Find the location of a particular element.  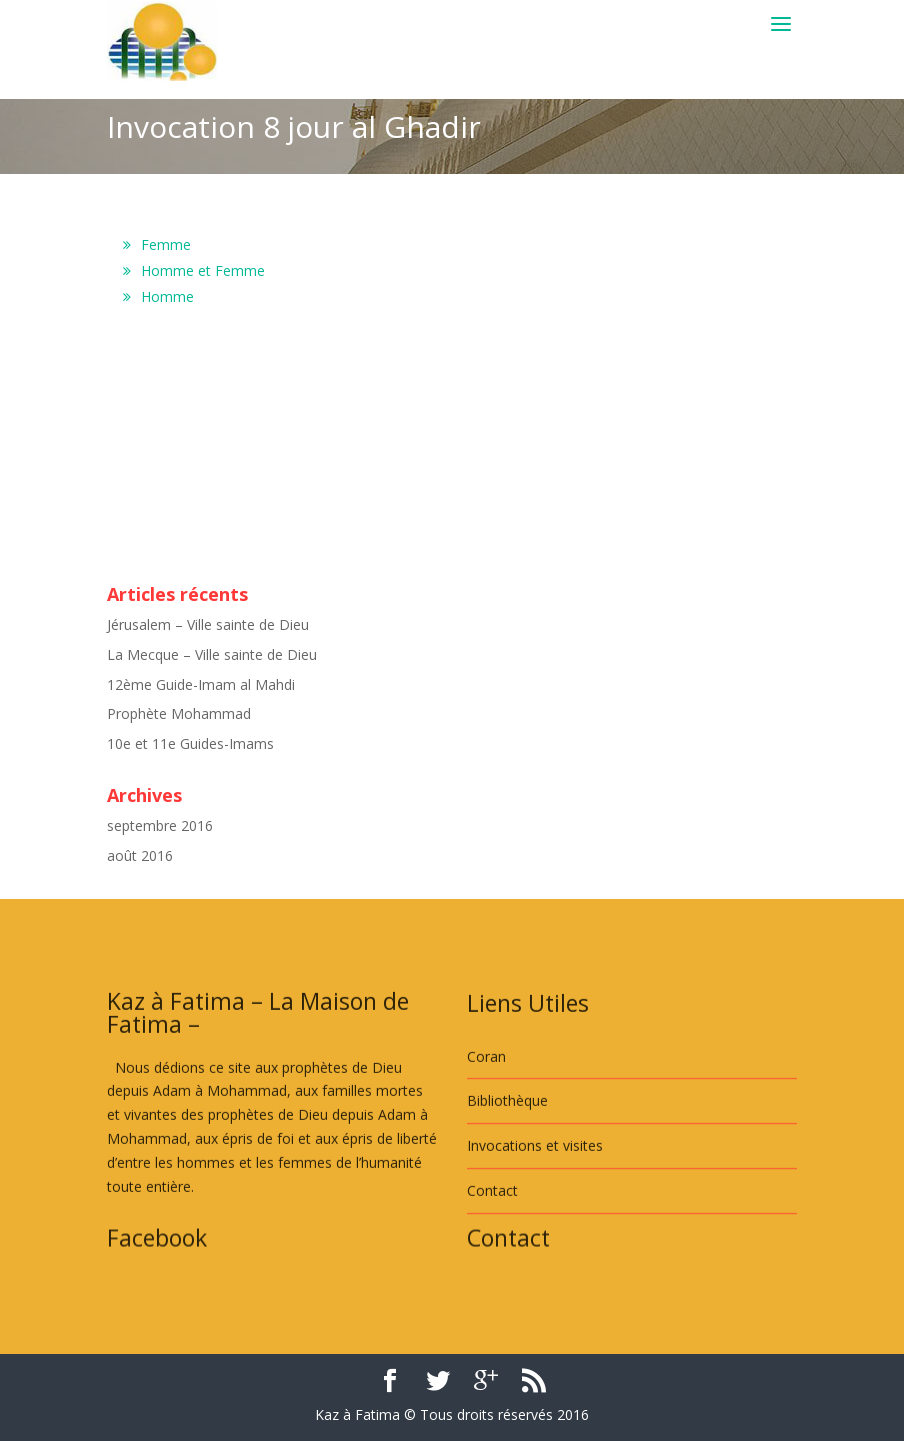

Bibliothèque is located at coordinates (507, 1173).